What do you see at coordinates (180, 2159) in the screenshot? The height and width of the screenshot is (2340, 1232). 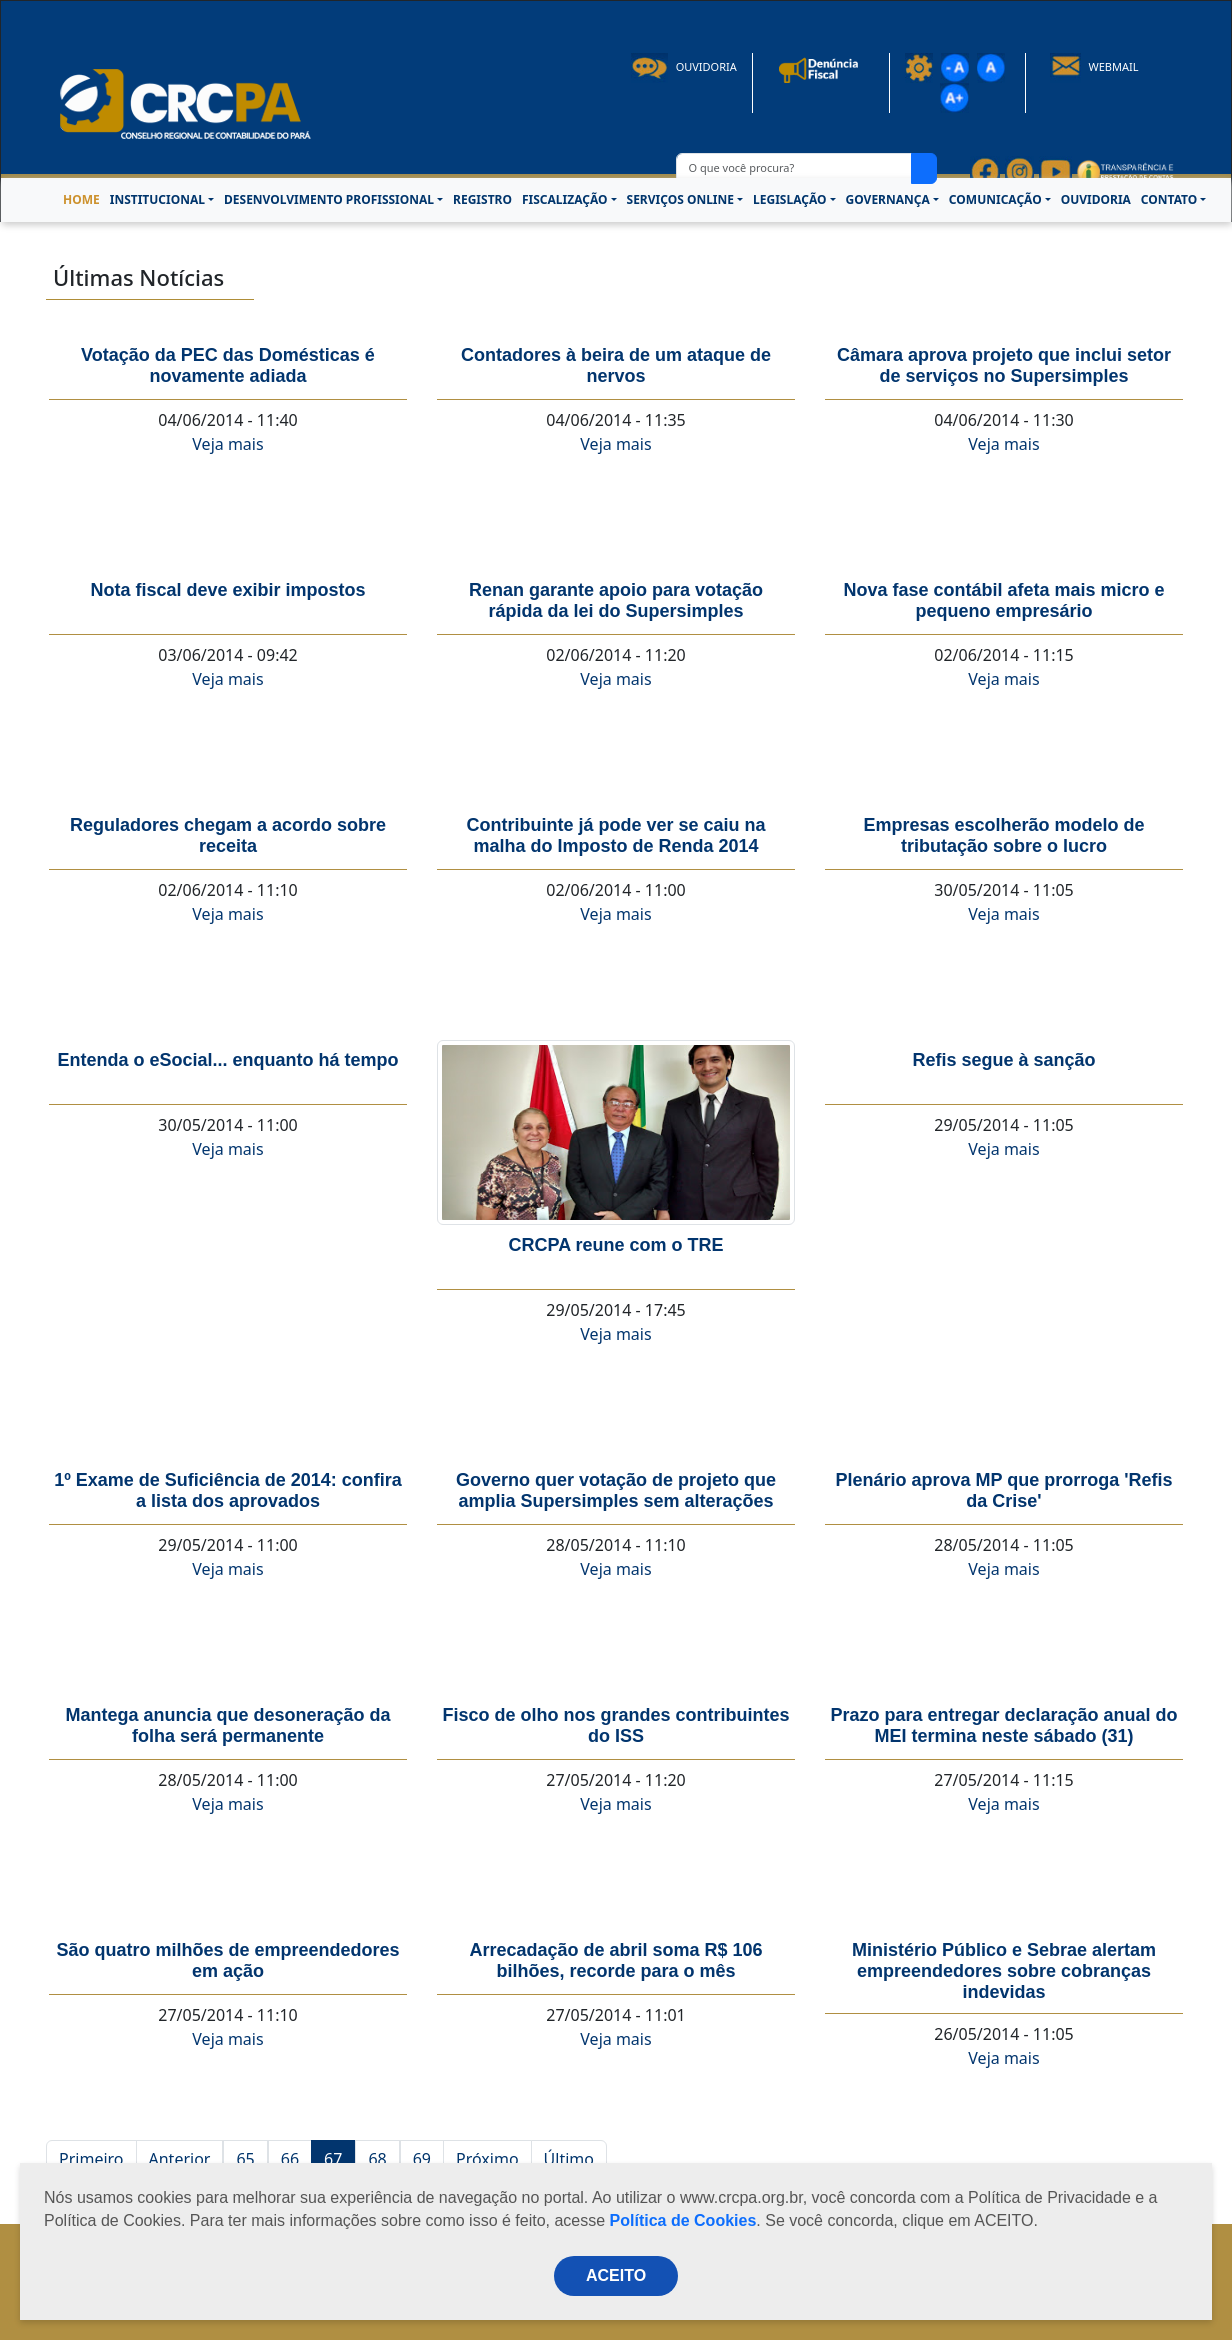 I see `Anterior` at bounding box center [180, 2159].